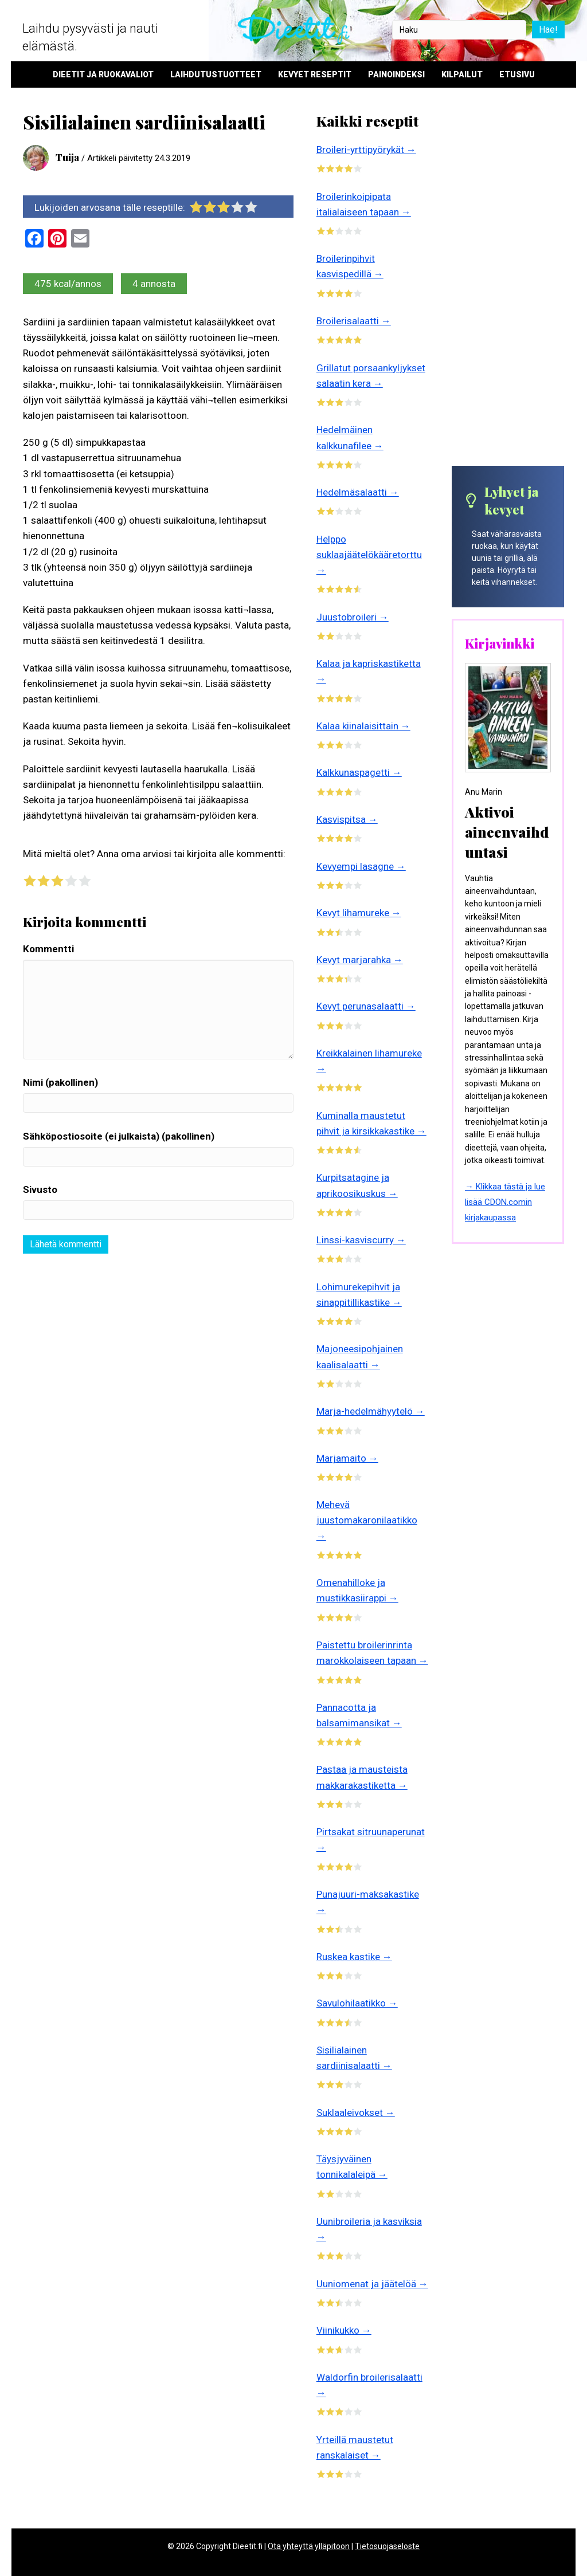  What do you see at coordinates (352, 617) in the screenshot?
I see `Juustobroileri →` at bounding box center [352, 617].